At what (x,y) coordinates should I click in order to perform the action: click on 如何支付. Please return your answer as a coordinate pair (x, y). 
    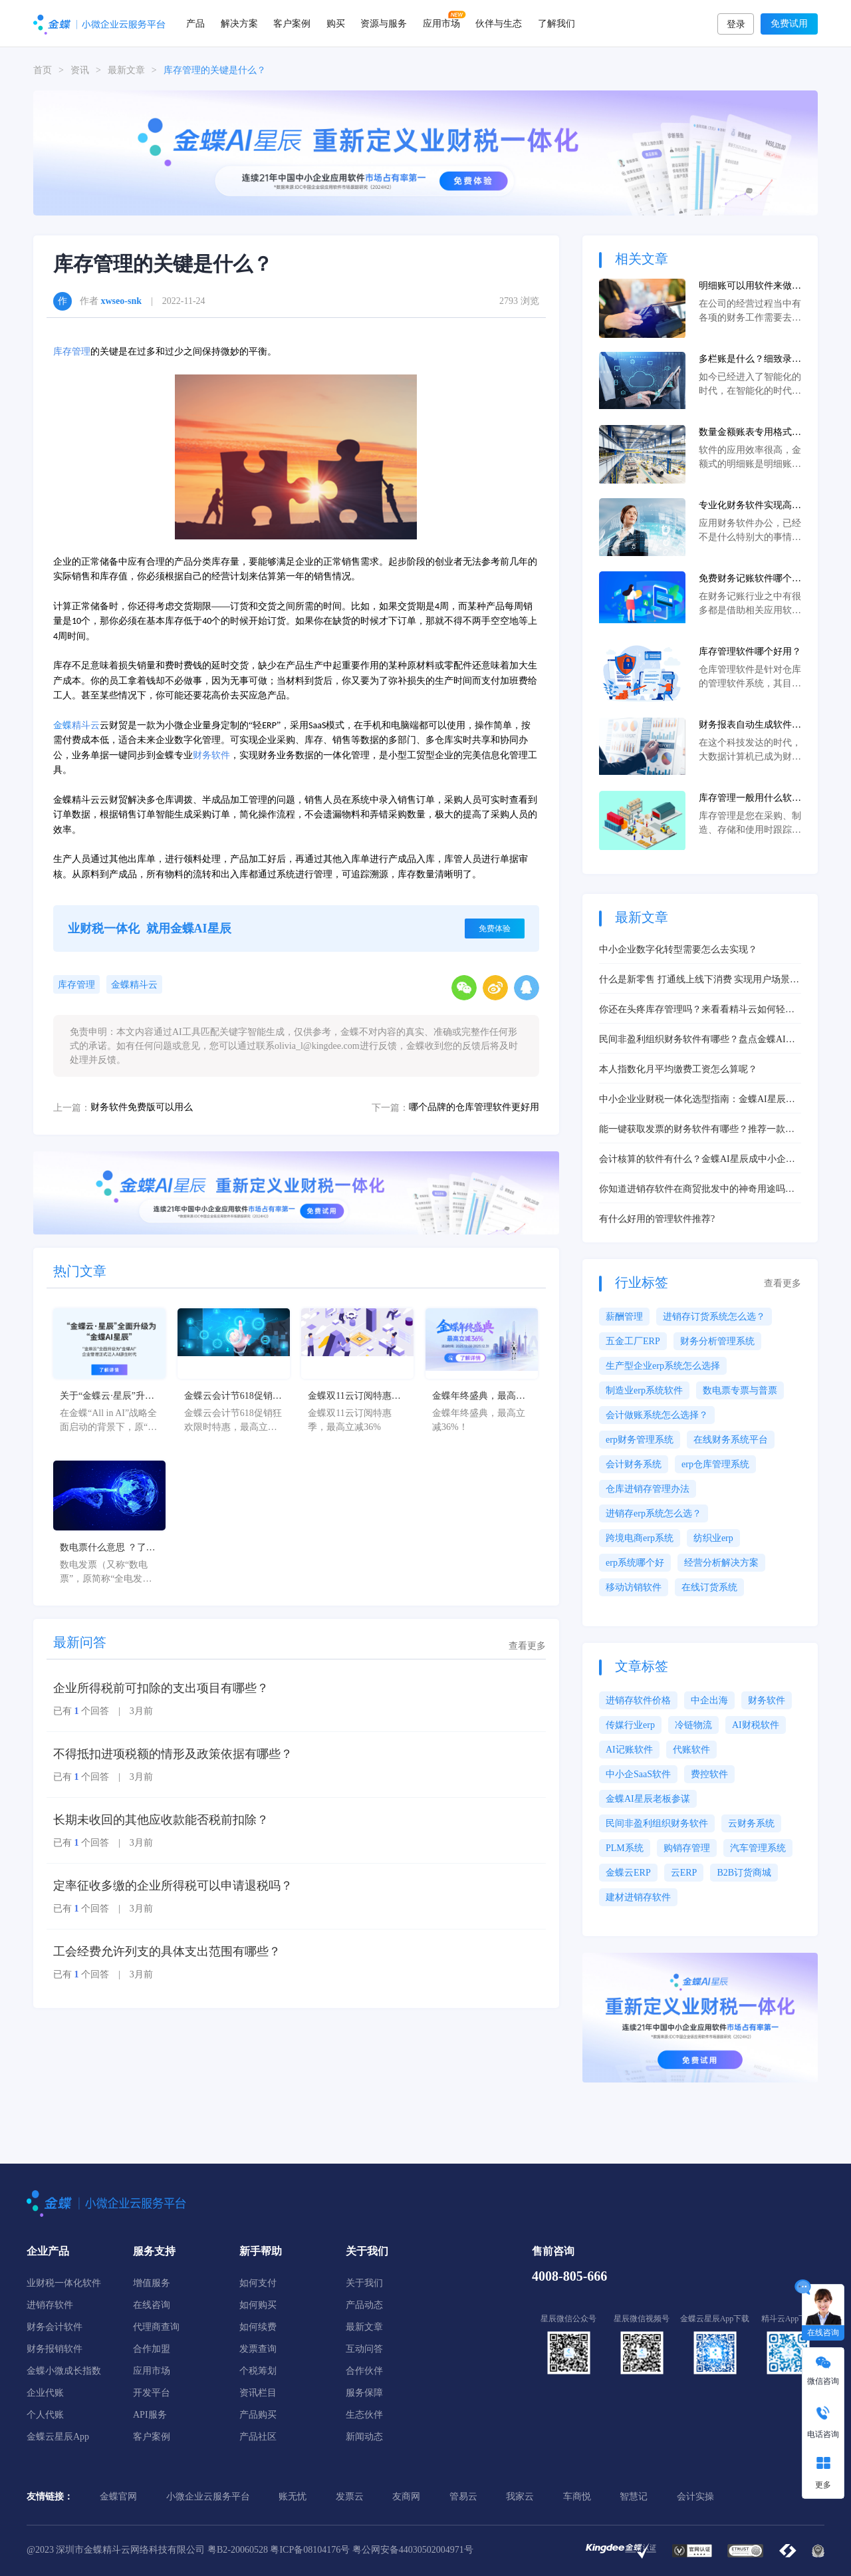
    Looking at the image, I should click on (258, 2283).